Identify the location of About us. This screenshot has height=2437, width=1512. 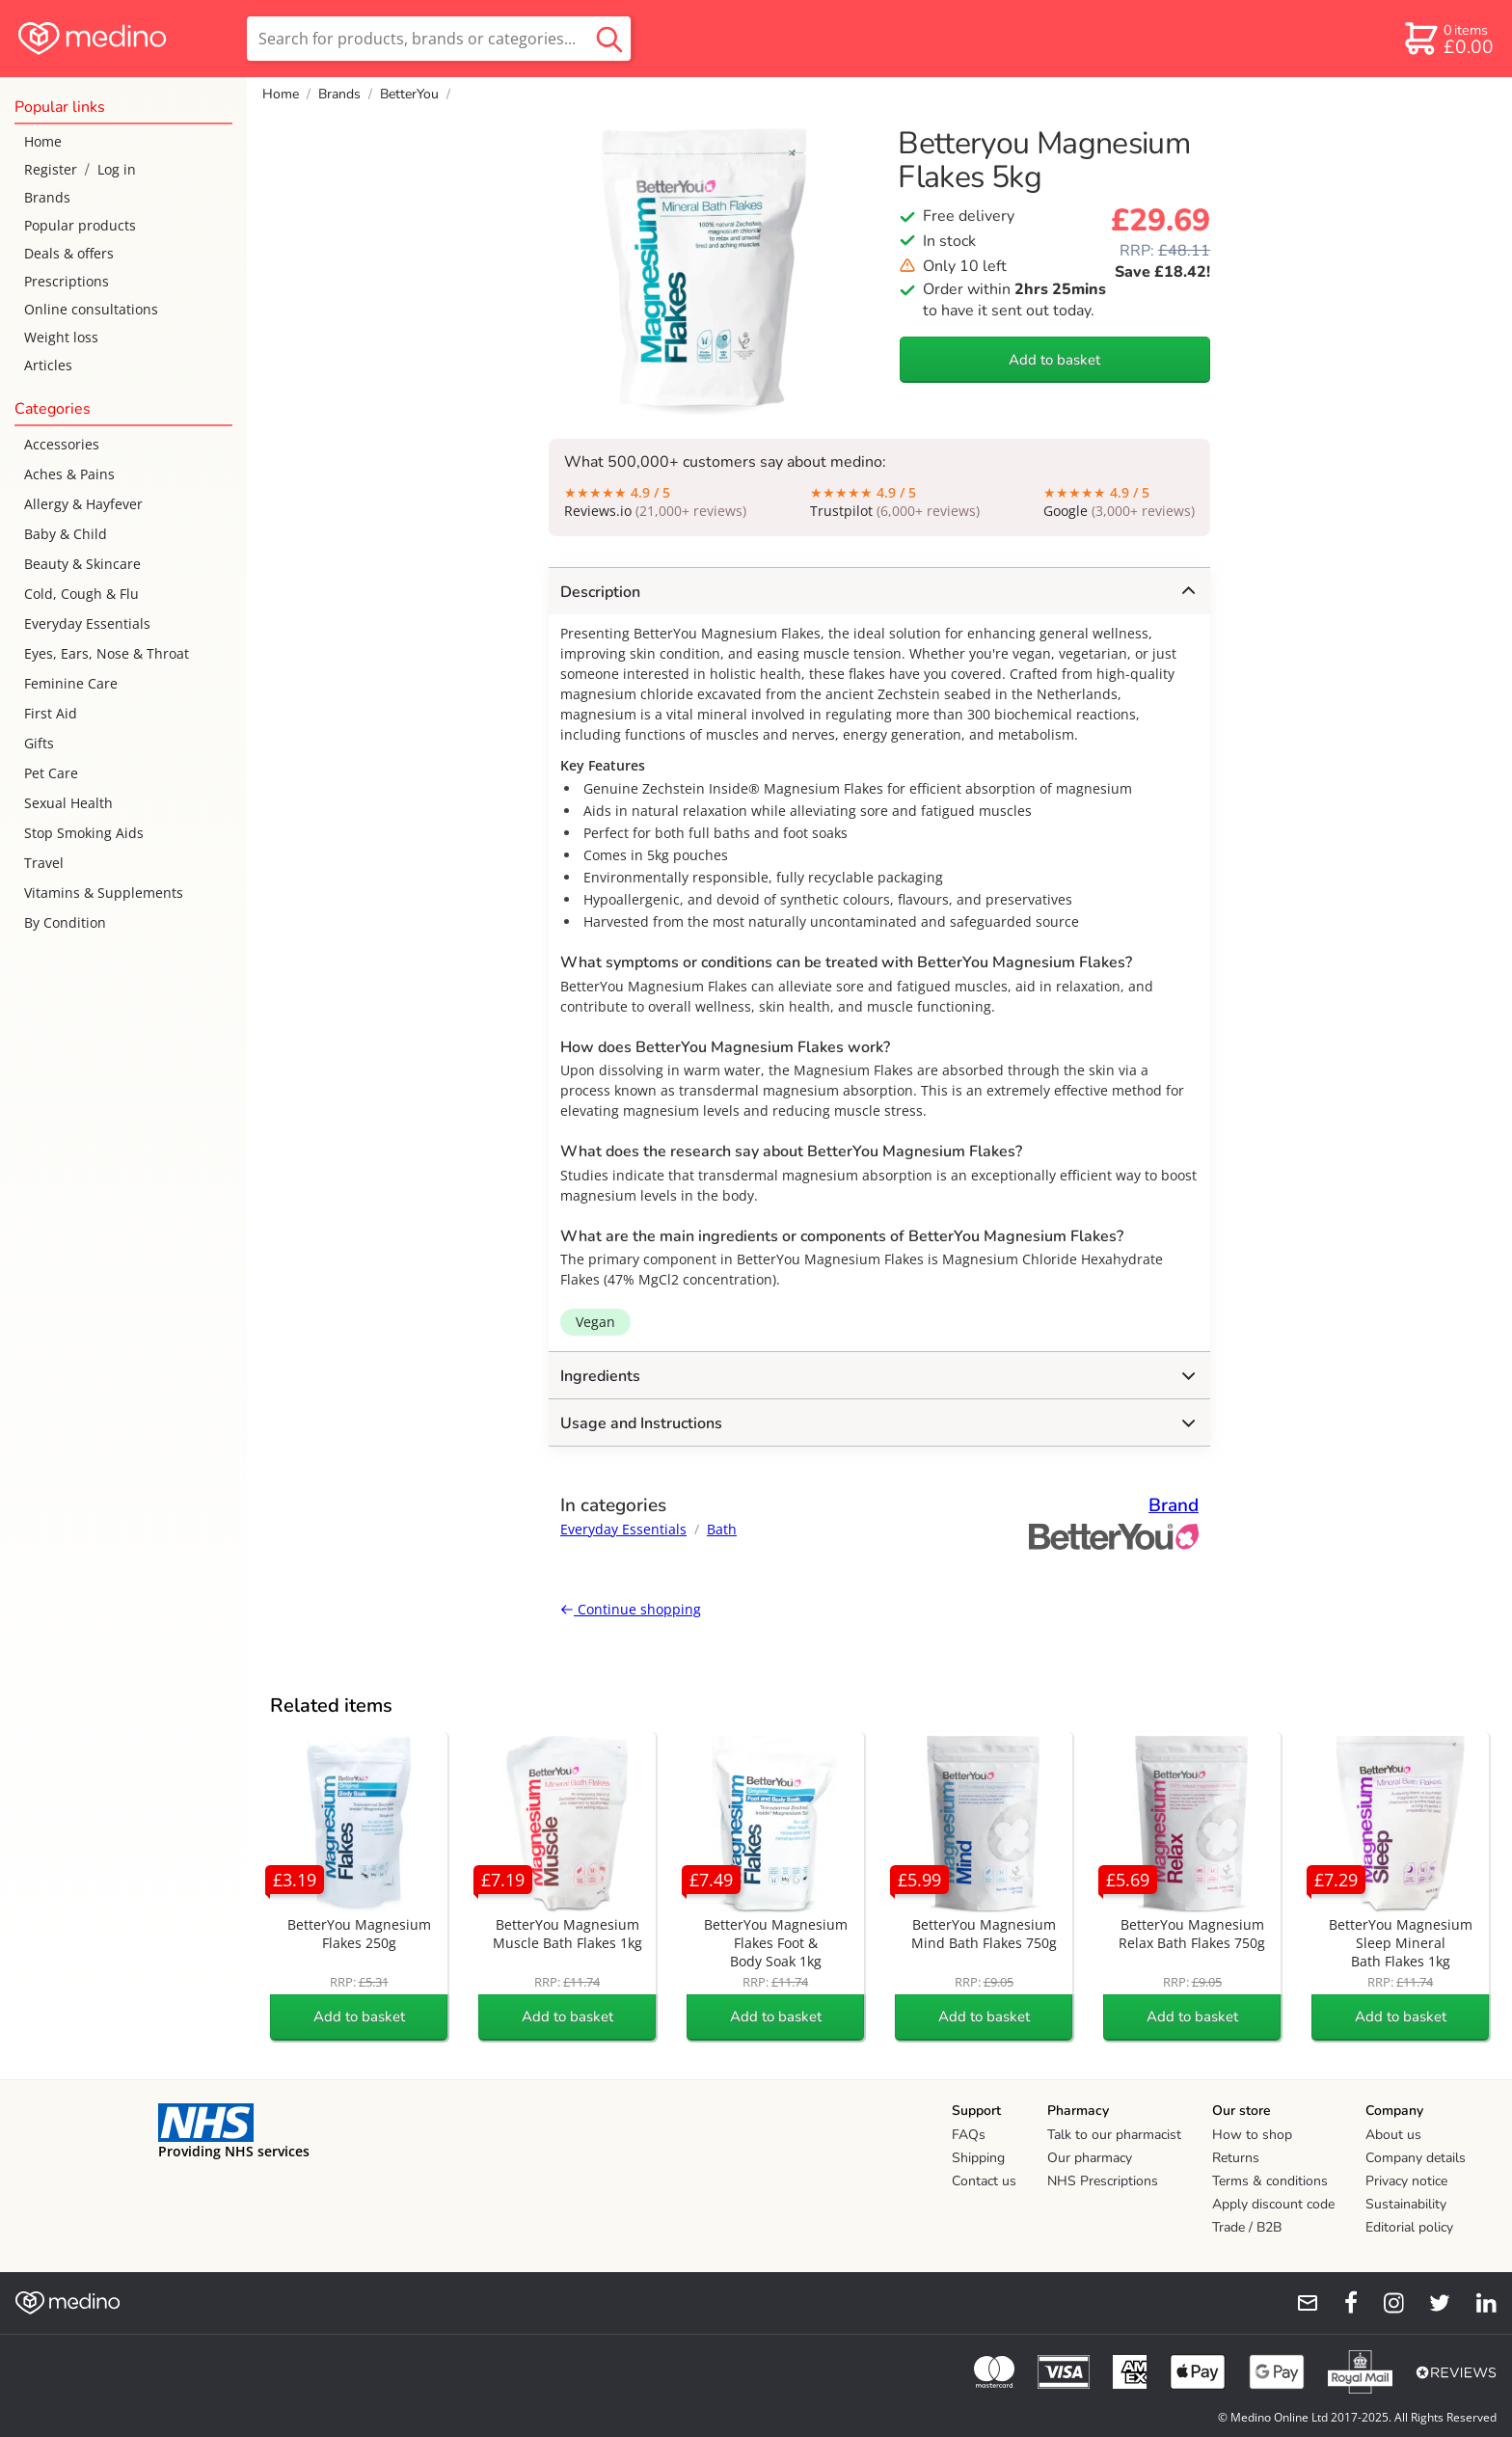
(1393, 2135).